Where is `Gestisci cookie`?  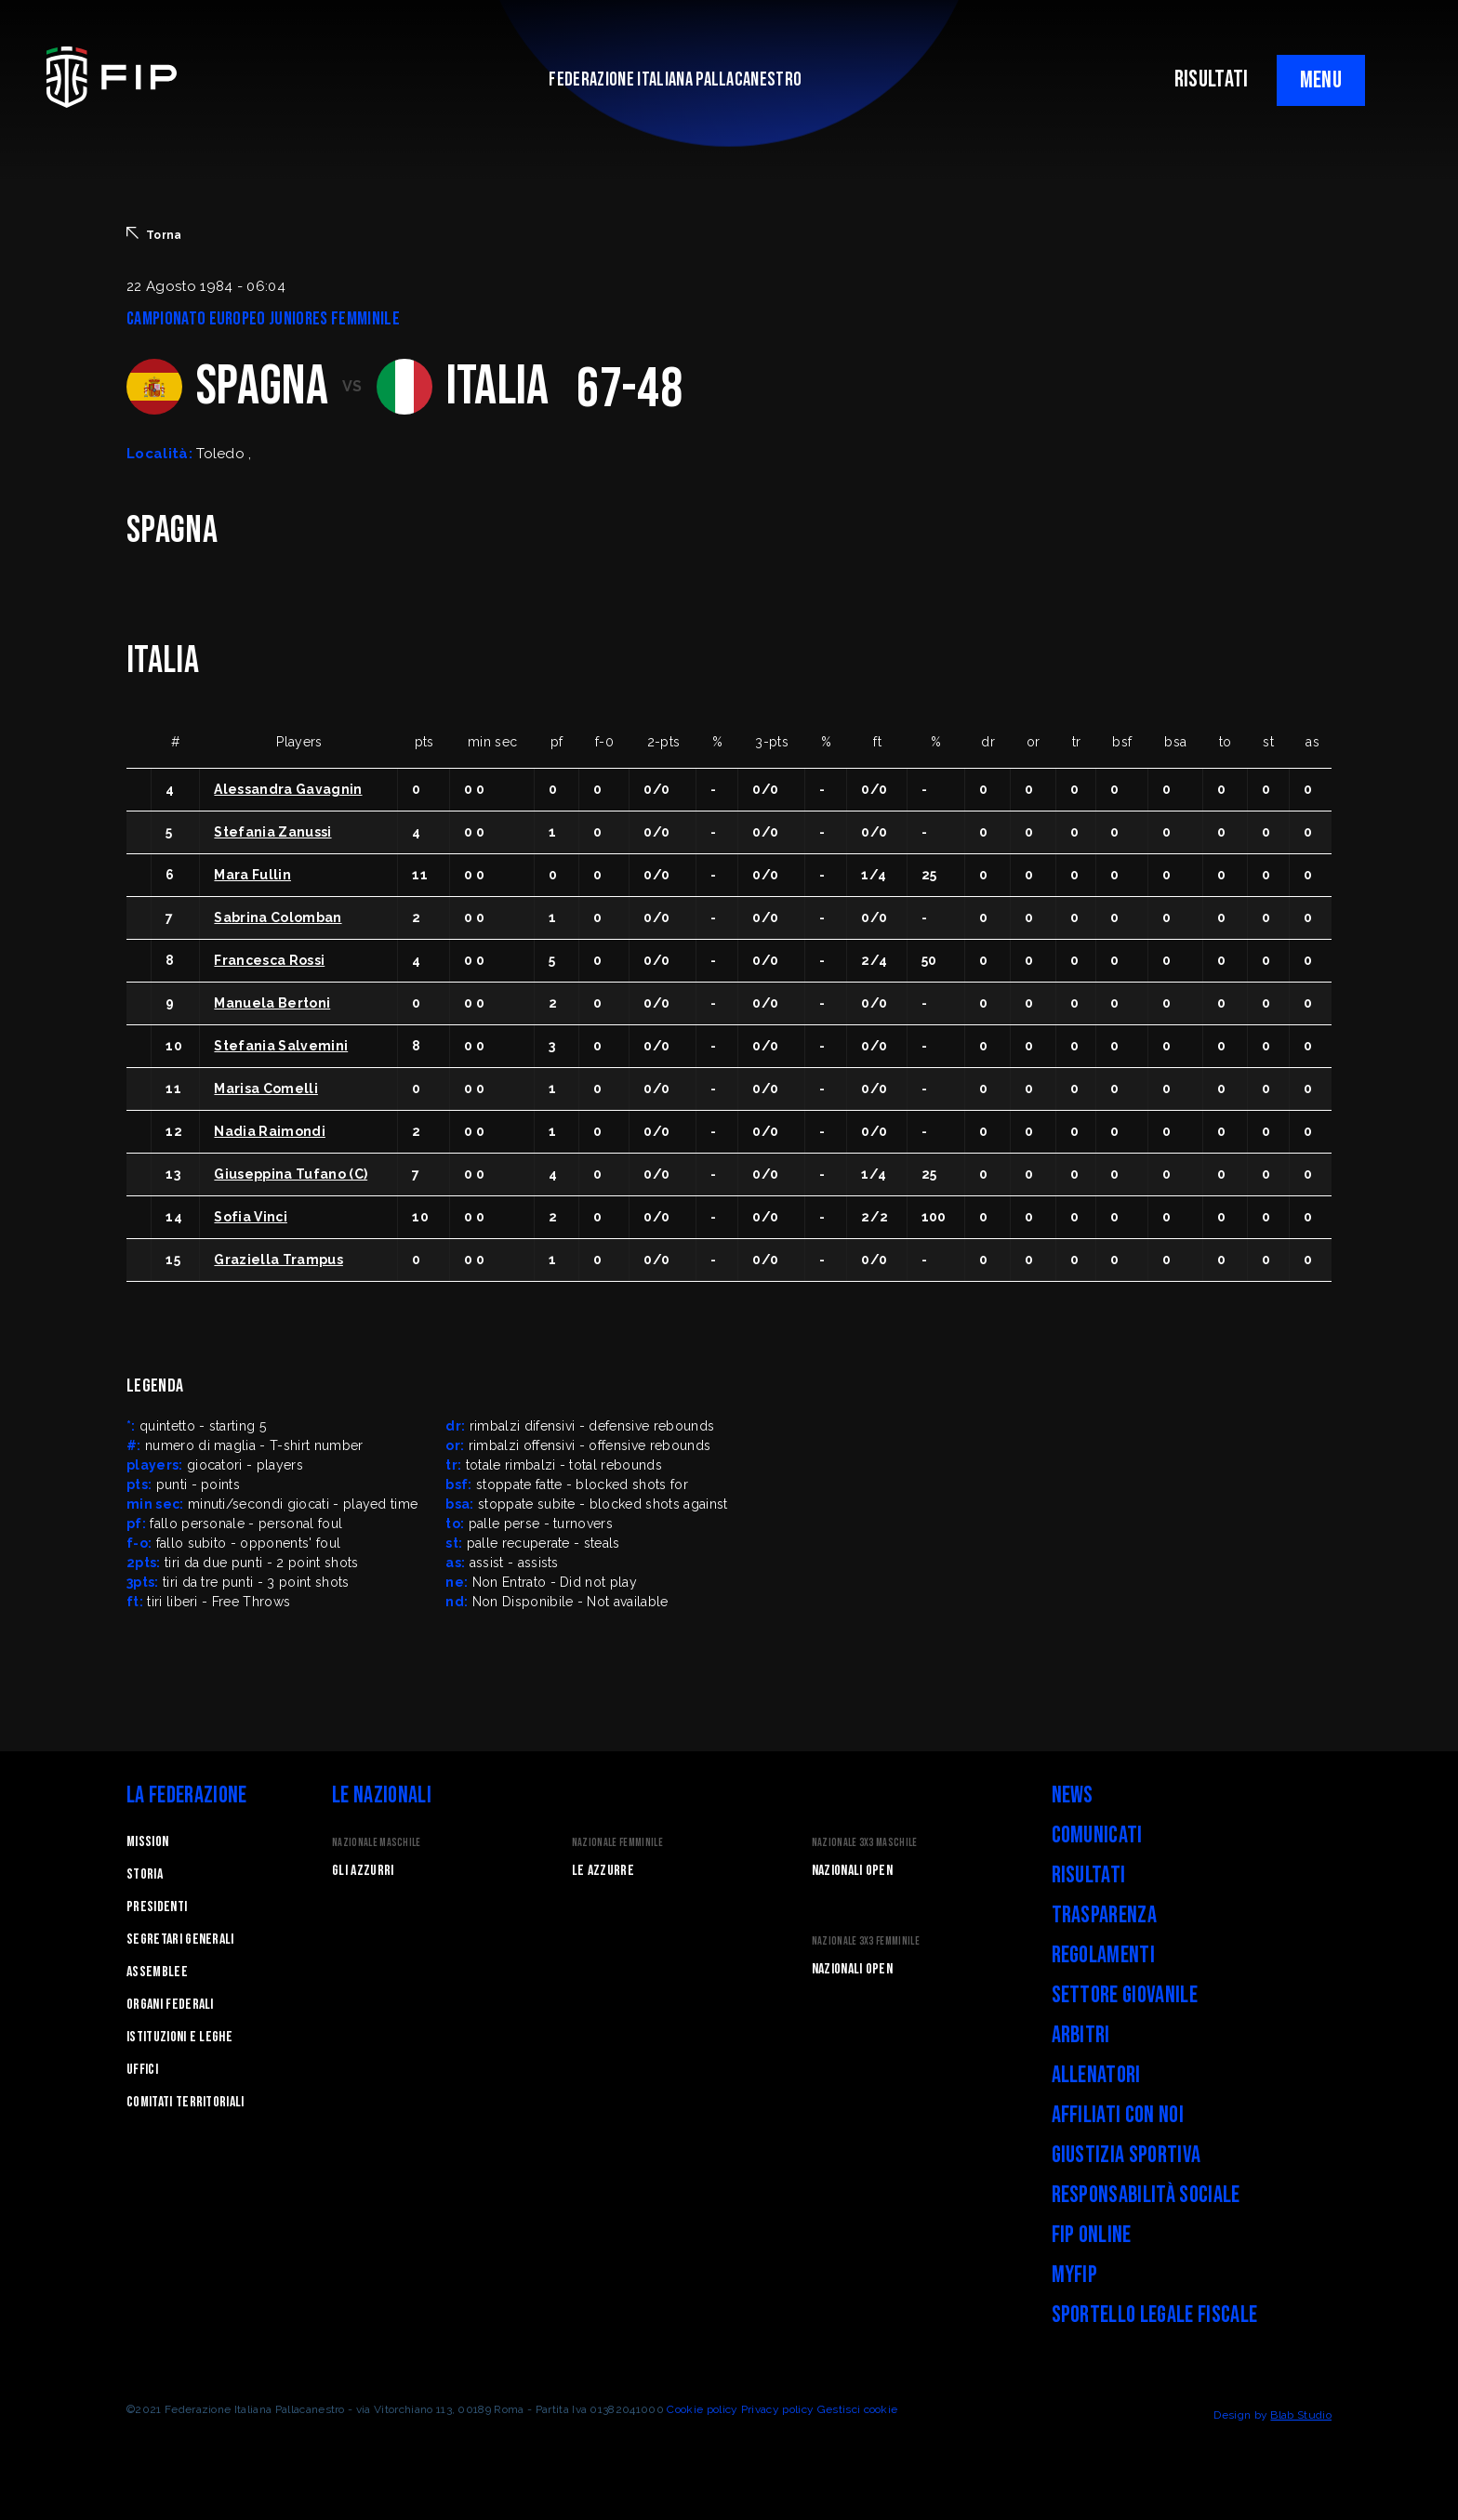
Gestisci cookie is located at coordinates (857, 2409).